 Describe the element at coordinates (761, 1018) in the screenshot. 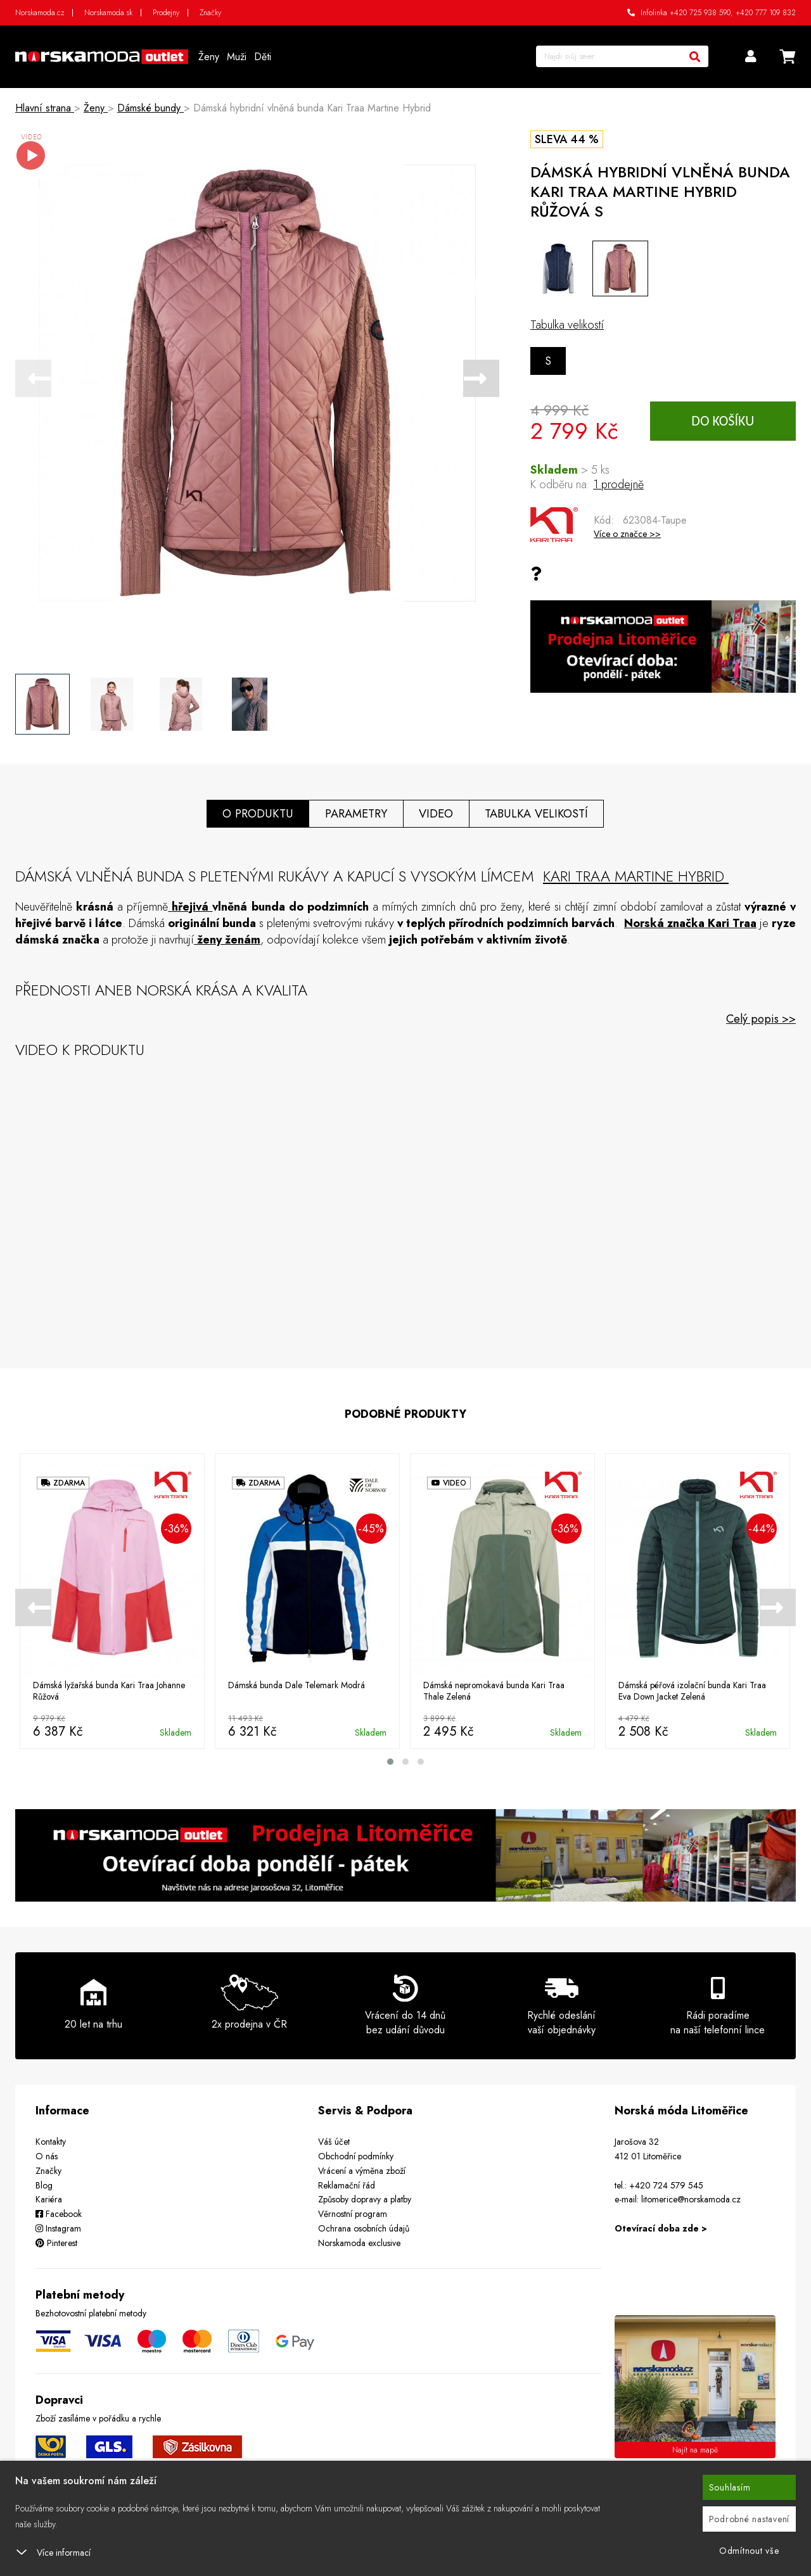

I see `Celý popis >>` at that location.